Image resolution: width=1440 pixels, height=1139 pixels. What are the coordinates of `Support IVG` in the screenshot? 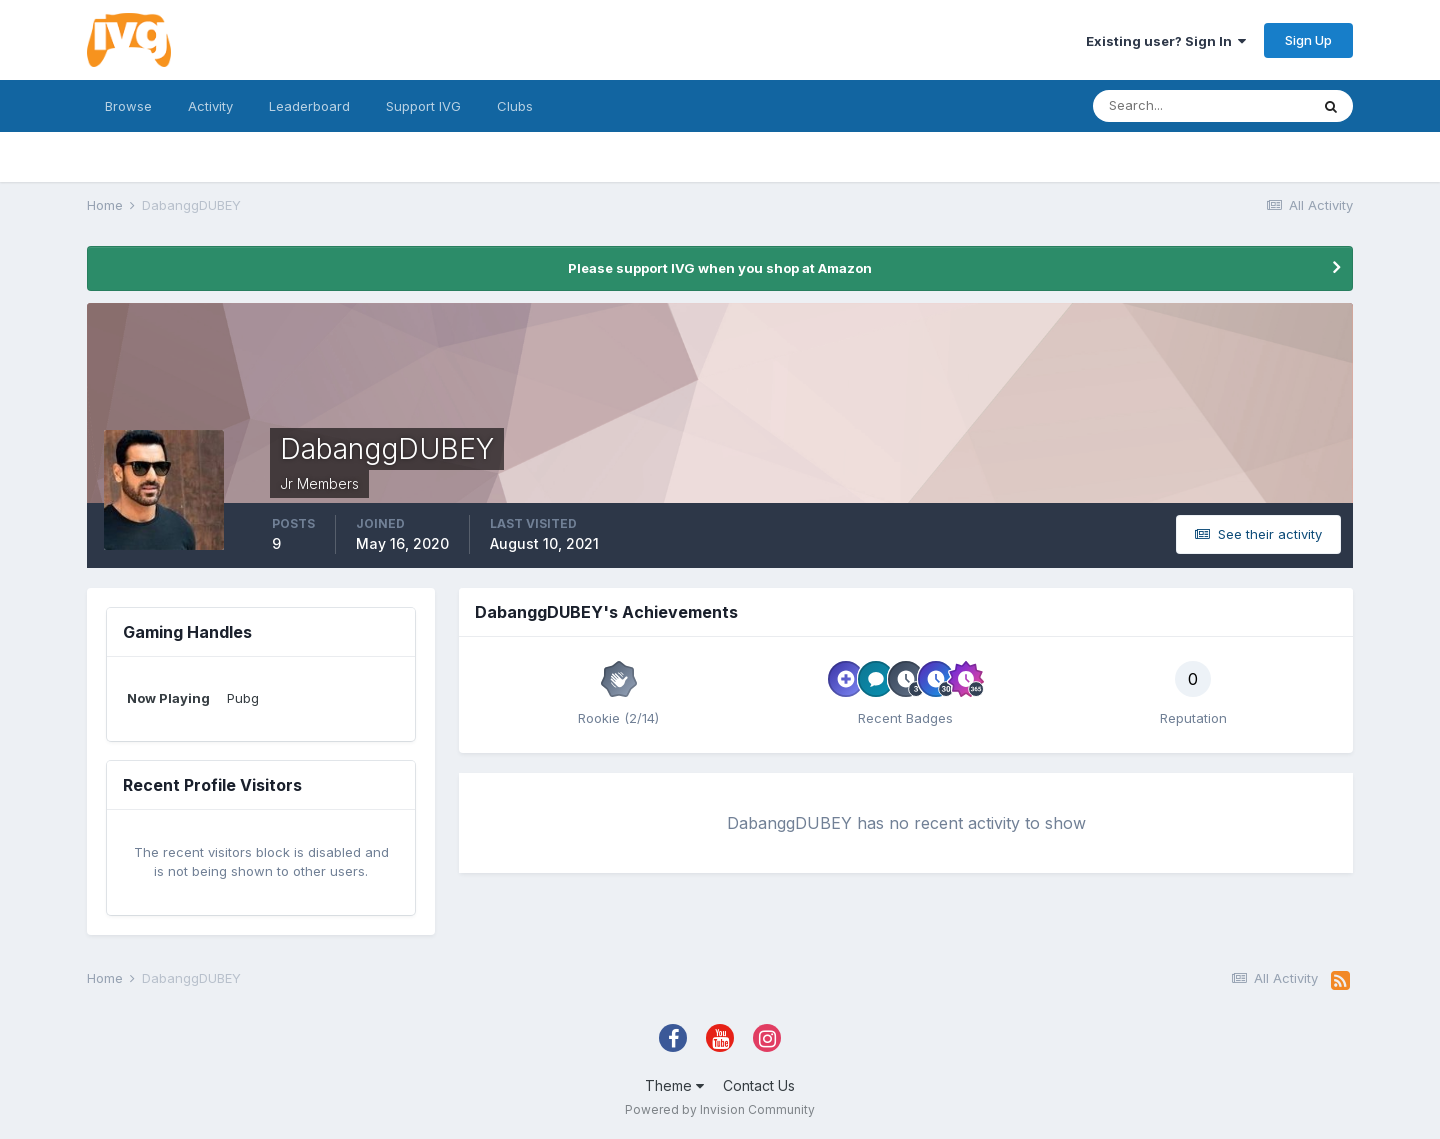 It's located at (423, 106).